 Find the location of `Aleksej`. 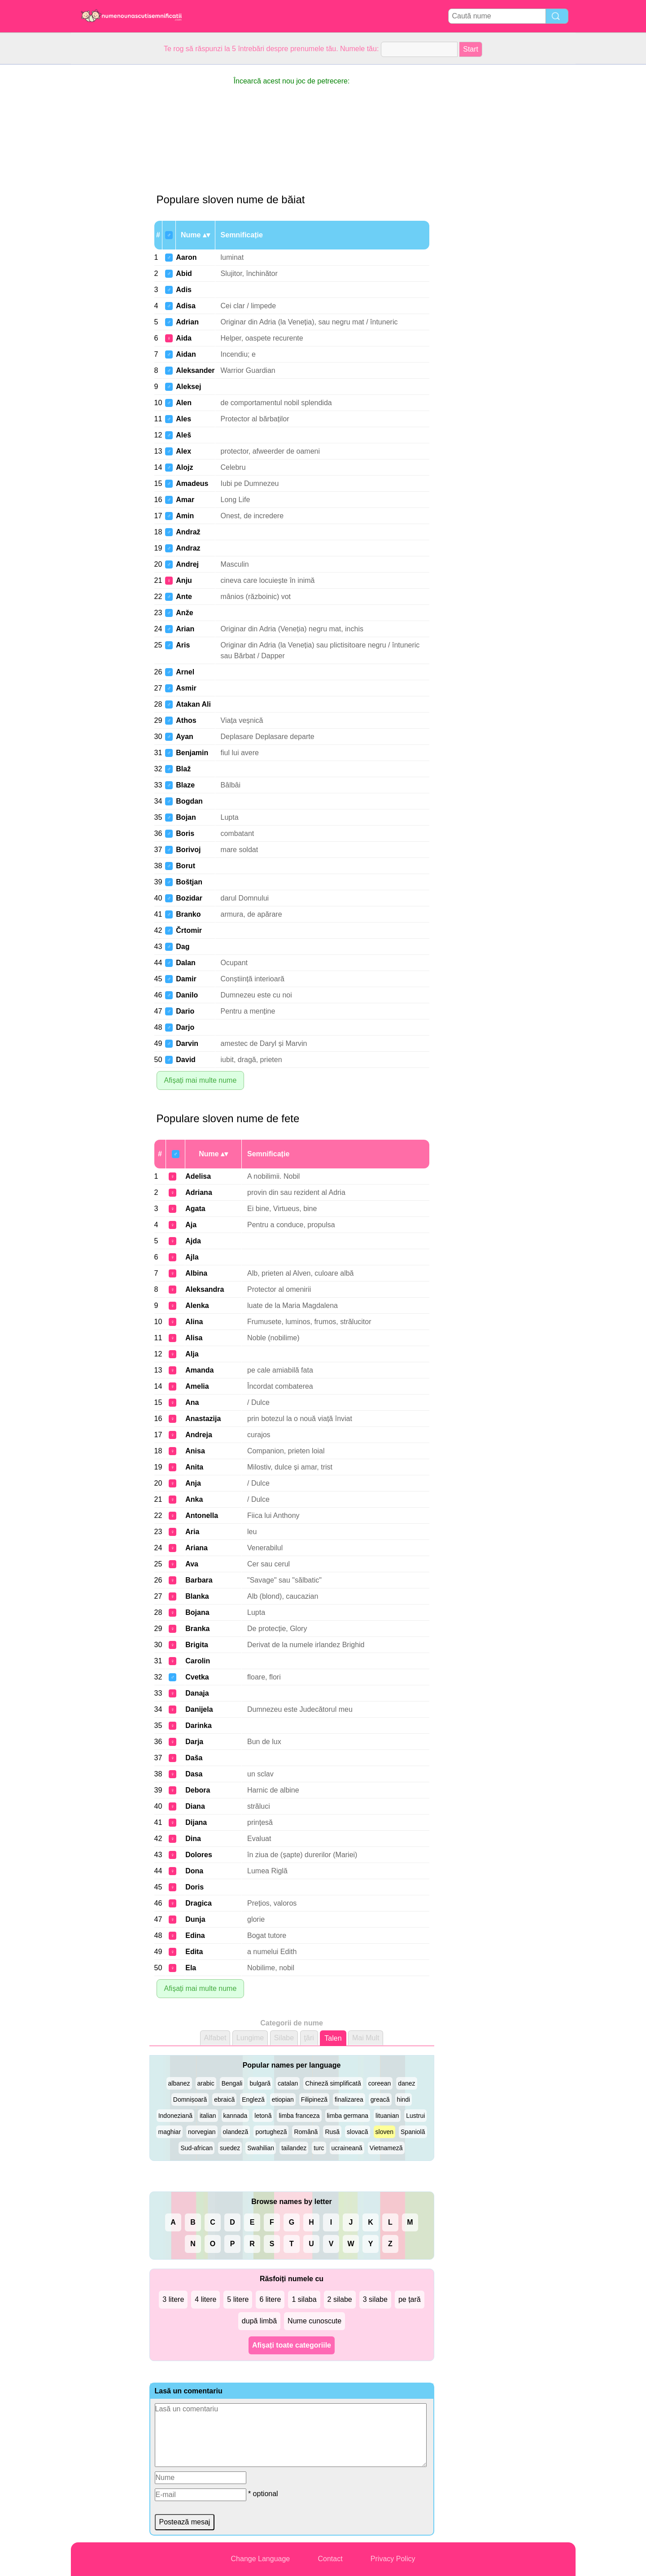

Aleksej is located at coordinates (188, 386).